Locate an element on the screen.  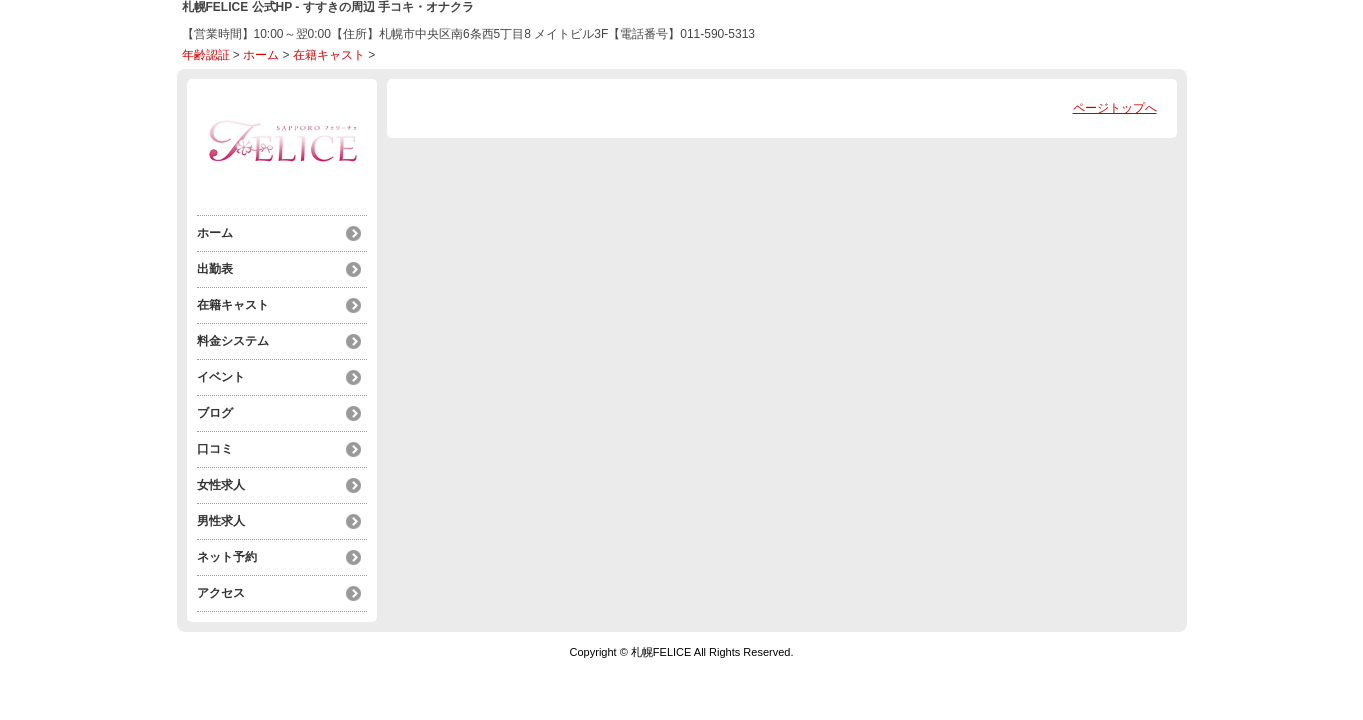
ホーム is located at coordinates (261, 55).